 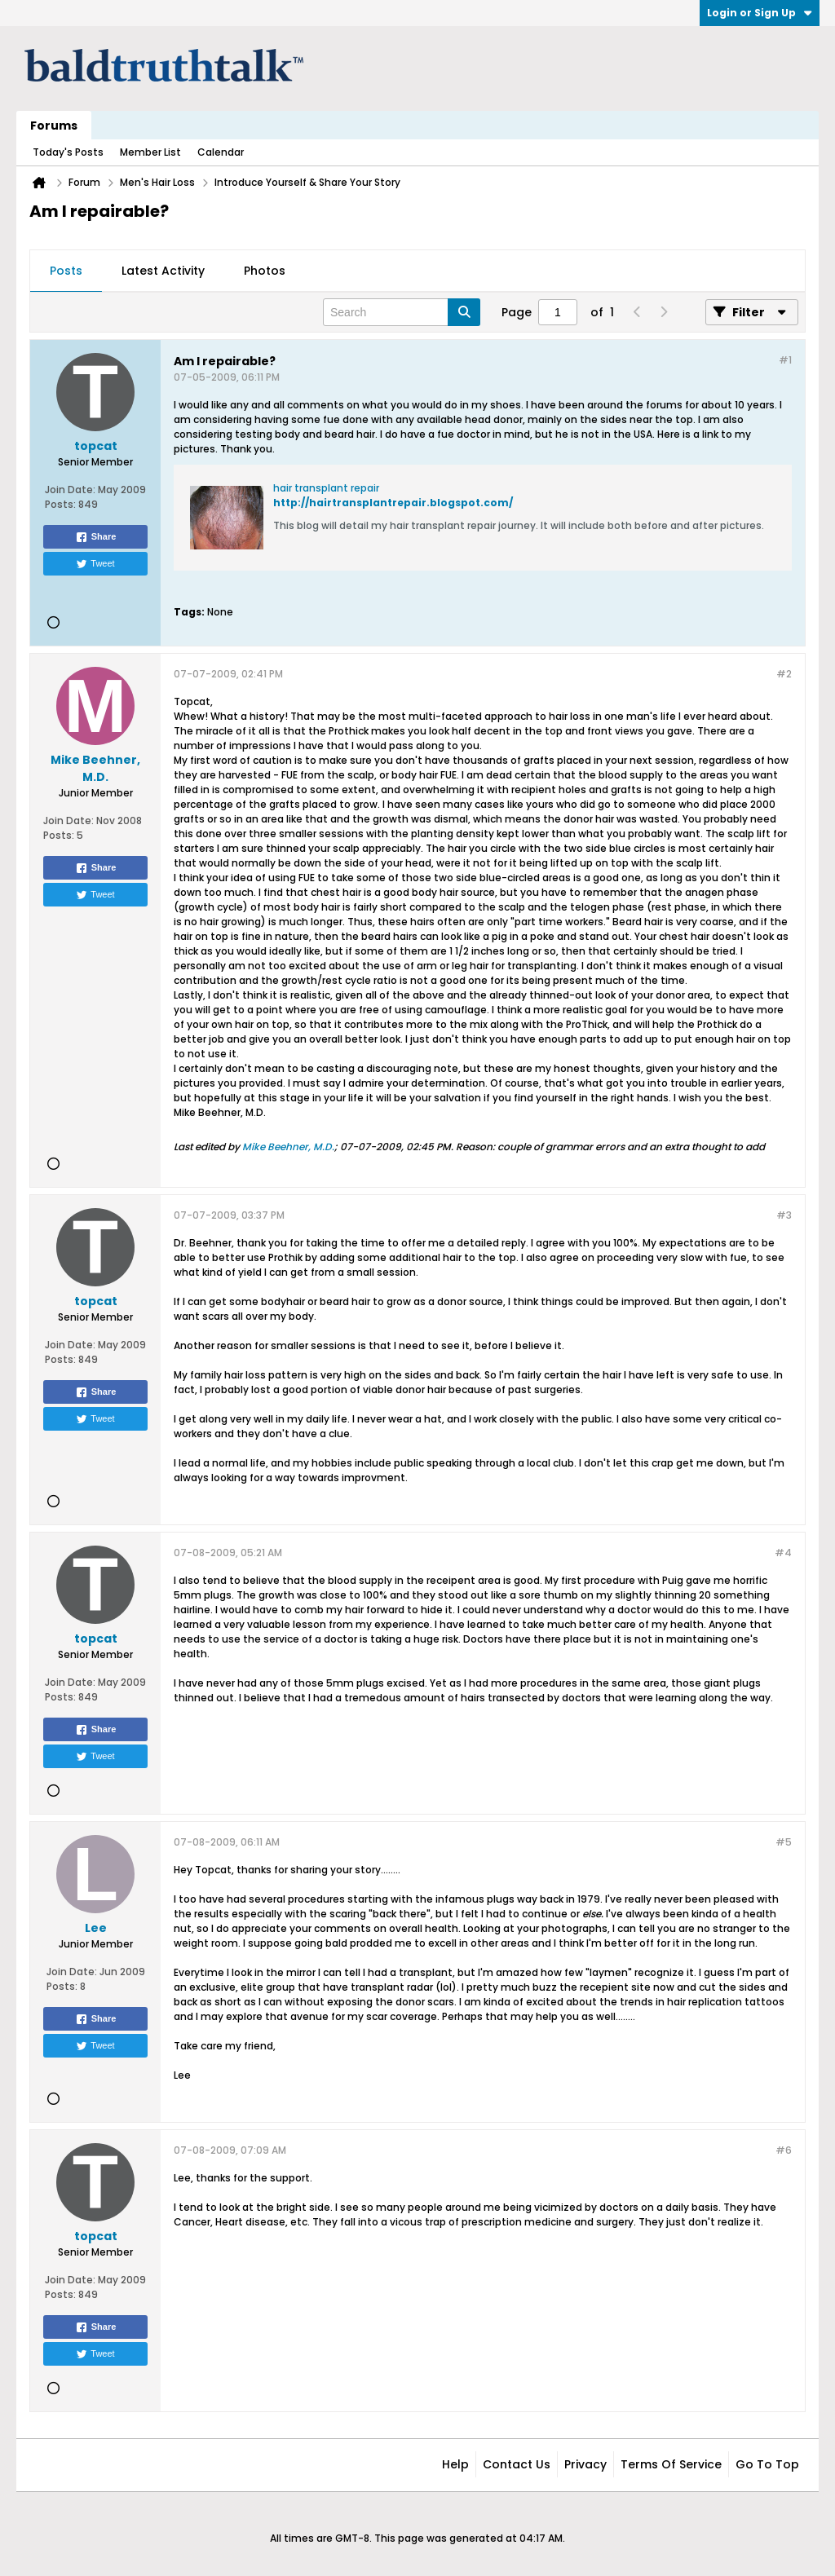 I want to click on Contact Us, so click(x=516, y=2464).